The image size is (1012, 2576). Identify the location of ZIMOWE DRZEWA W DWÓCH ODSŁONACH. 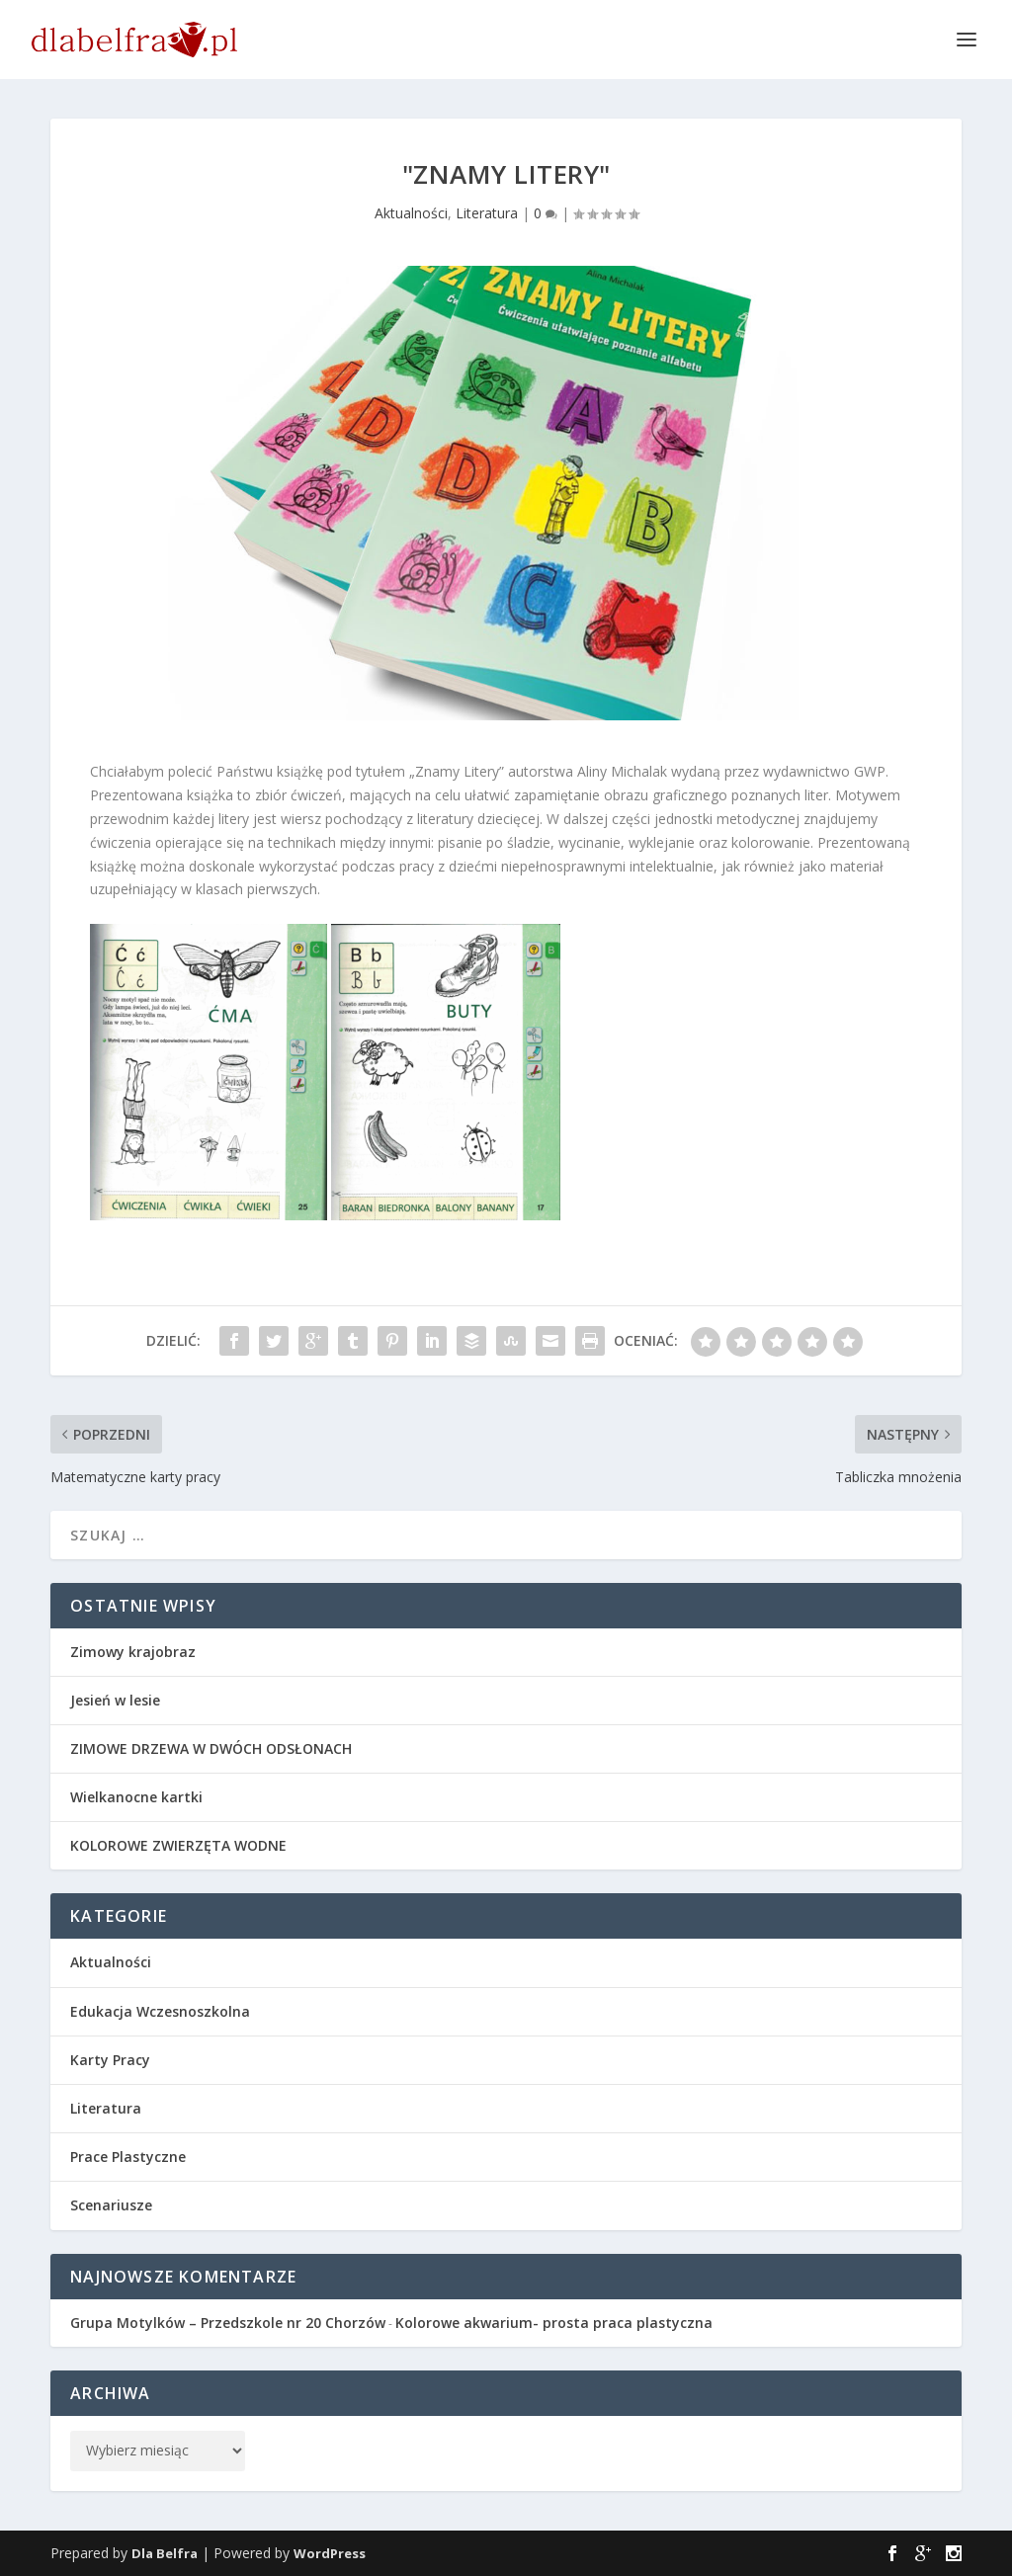
(211, 1748).